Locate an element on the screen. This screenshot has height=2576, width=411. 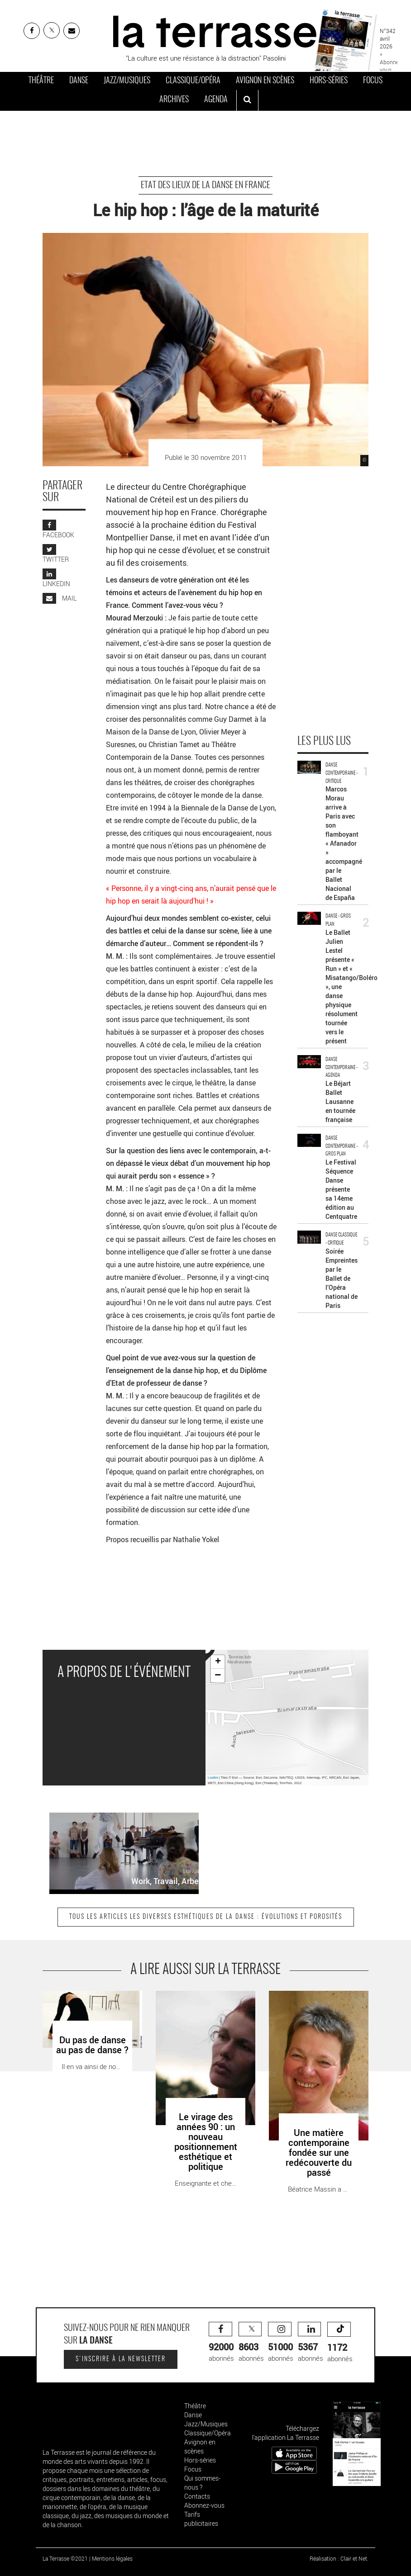
Théâtre is located at coordinates (41, 81).